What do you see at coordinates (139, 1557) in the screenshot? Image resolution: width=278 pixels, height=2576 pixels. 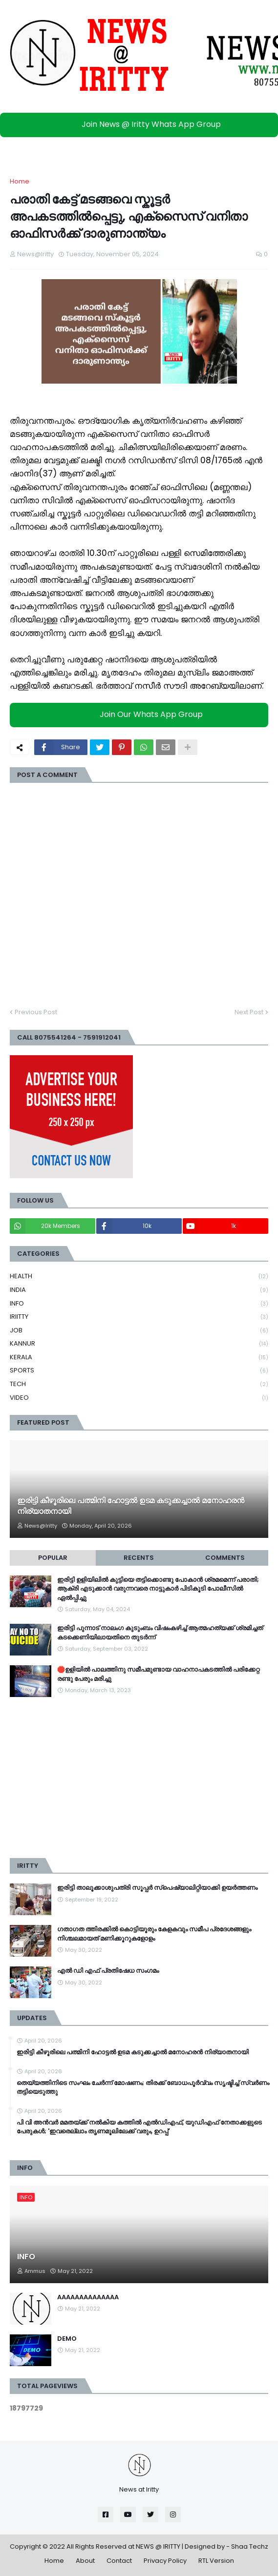 I see `Recents` at bounding box center [139, 1557].